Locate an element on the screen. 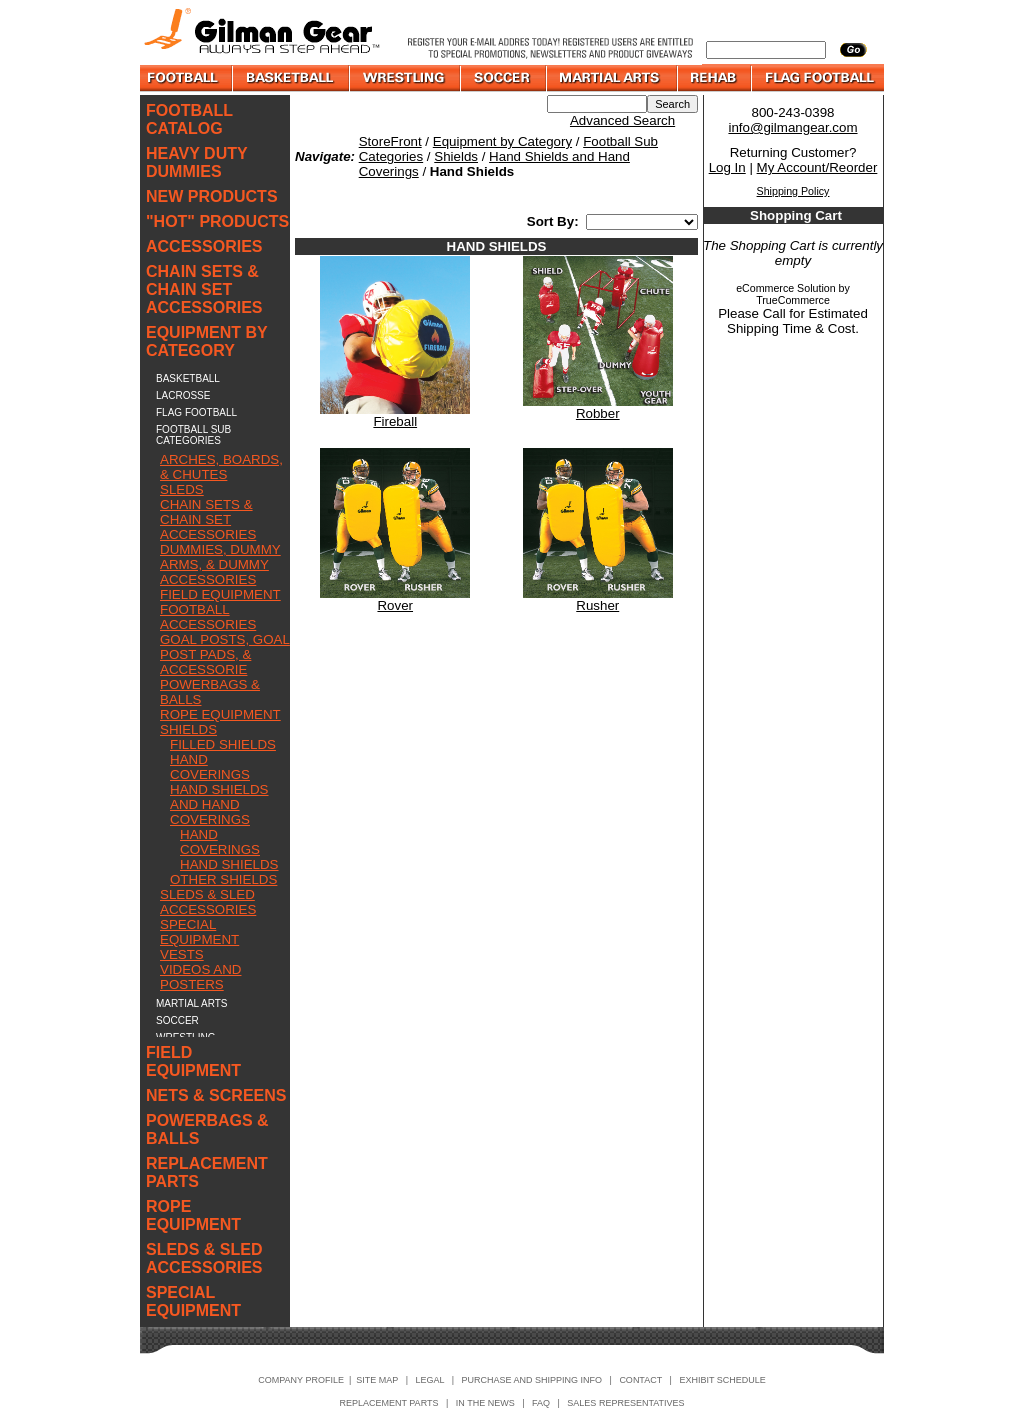 The image size is (1024, 1419). Advanced Search is located at coordinates (622, 120).